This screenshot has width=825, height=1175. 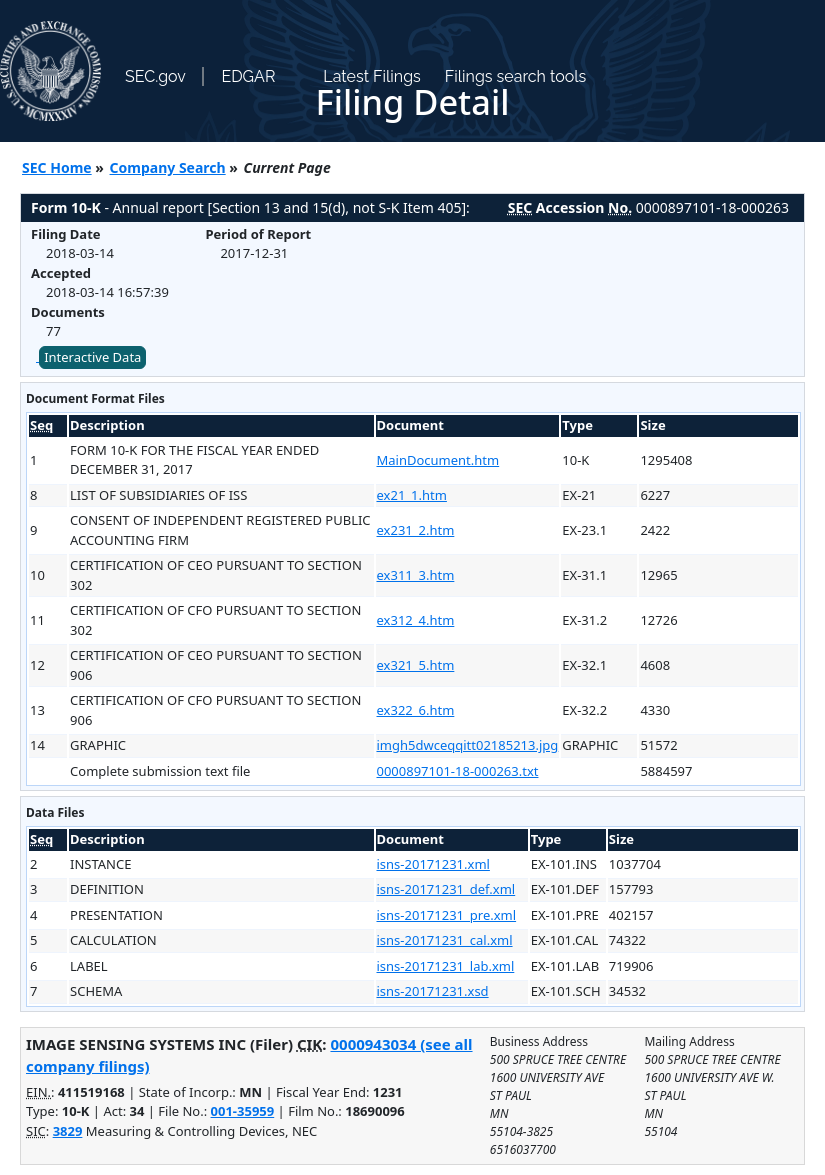 I want to click on Company Search, so click(x=168, y=167).